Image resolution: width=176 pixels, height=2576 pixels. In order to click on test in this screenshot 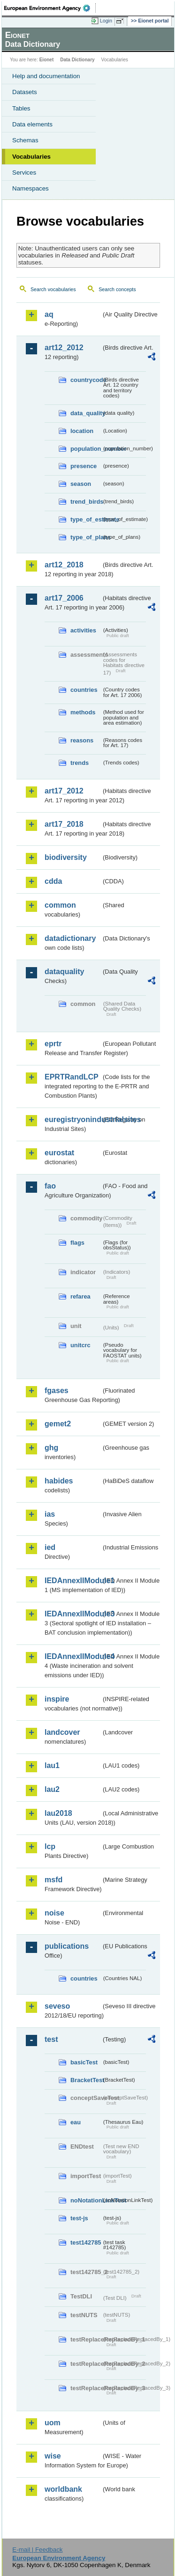, I will do `click(51, 2039)`.